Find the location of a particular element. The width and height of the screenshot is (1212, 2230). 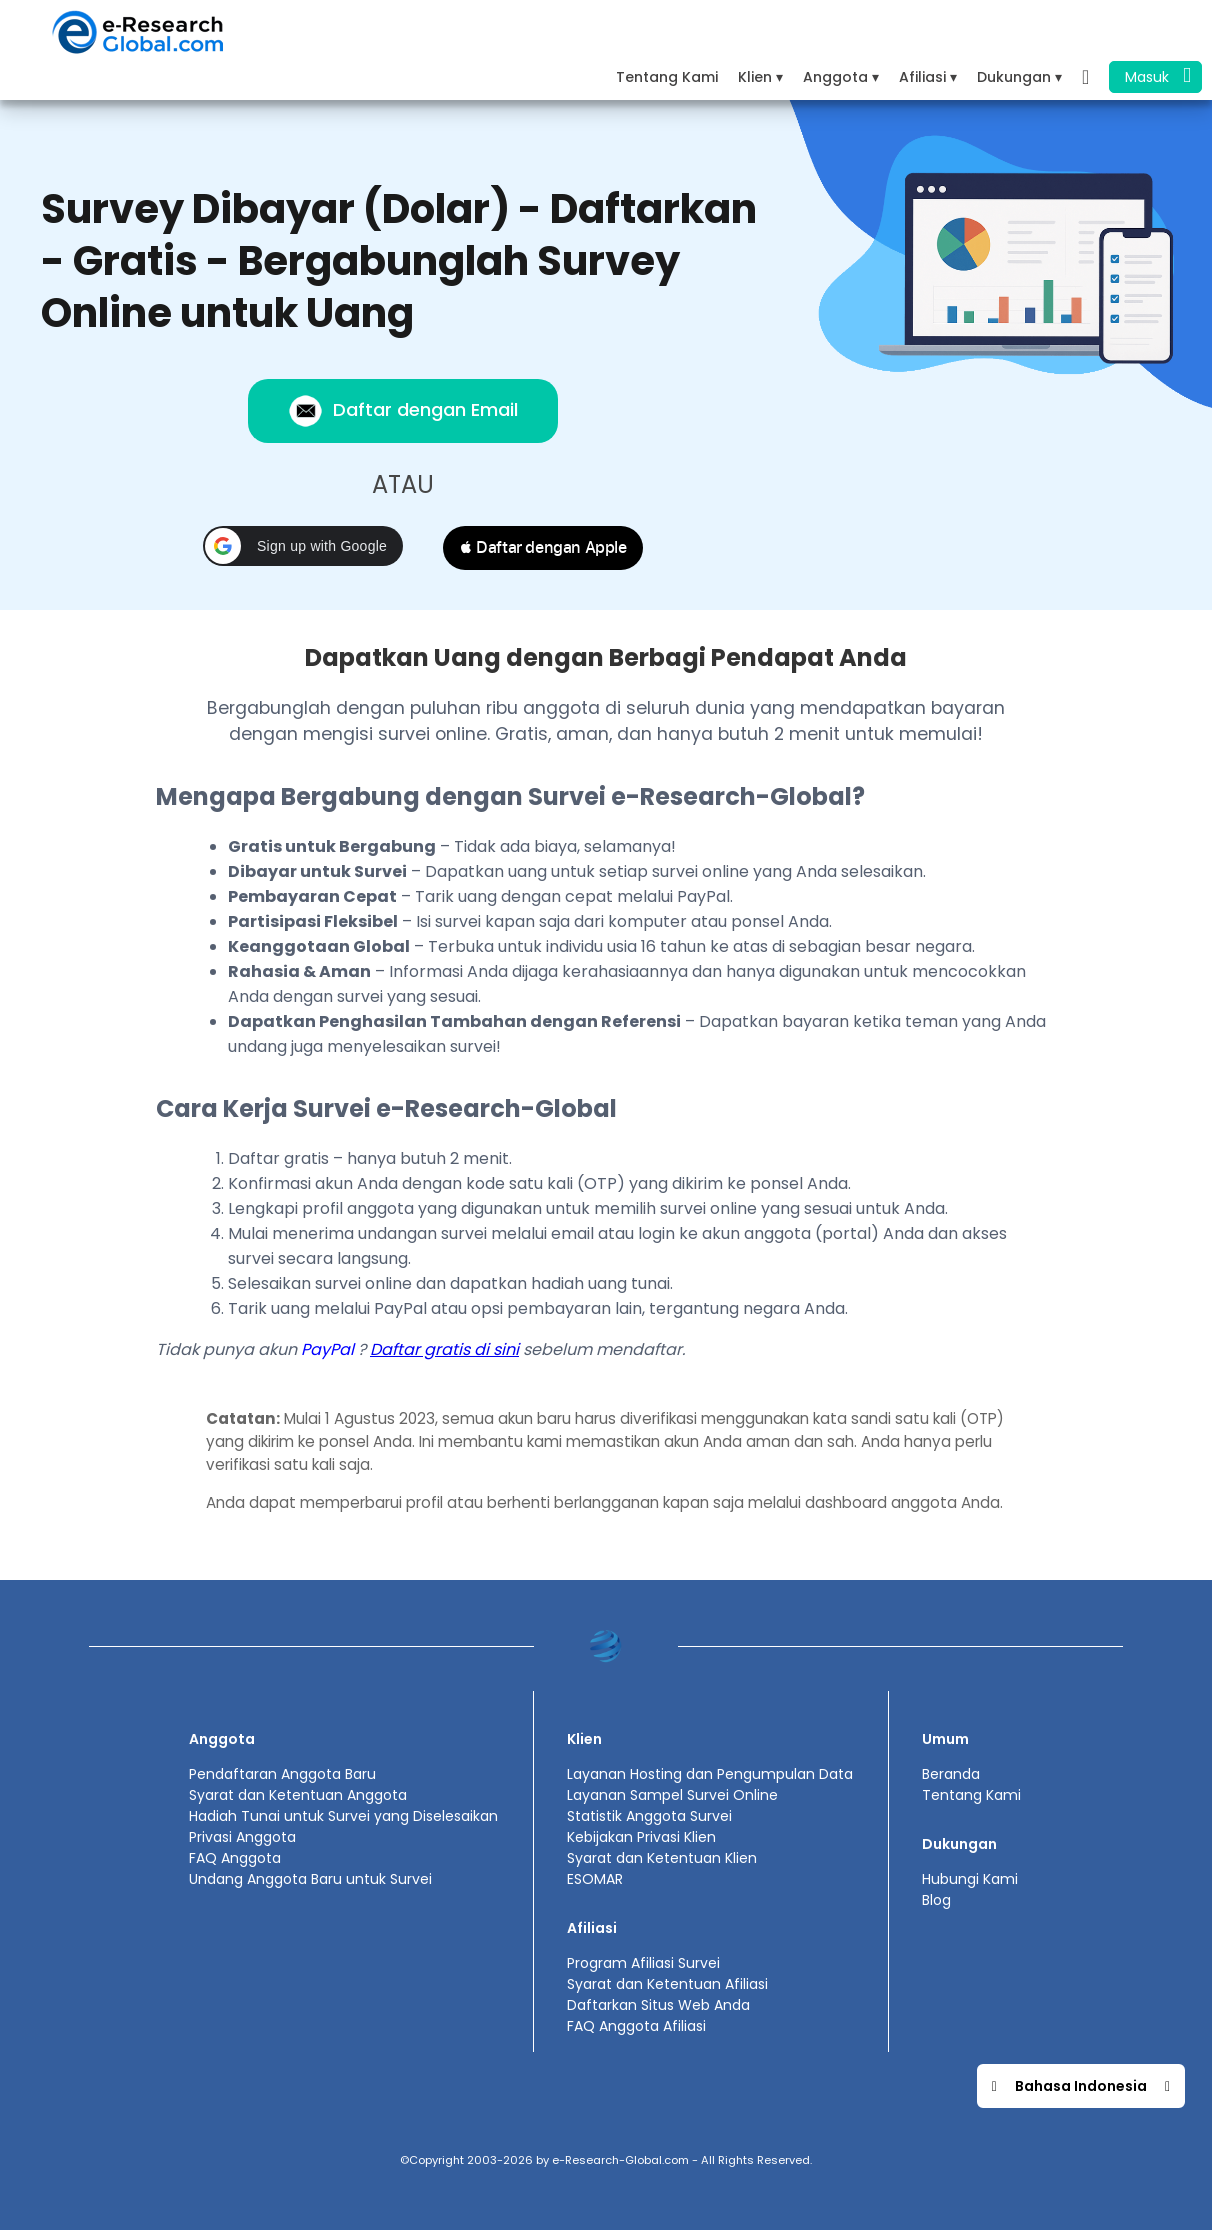

[button] is located at coordinates (303, 546).